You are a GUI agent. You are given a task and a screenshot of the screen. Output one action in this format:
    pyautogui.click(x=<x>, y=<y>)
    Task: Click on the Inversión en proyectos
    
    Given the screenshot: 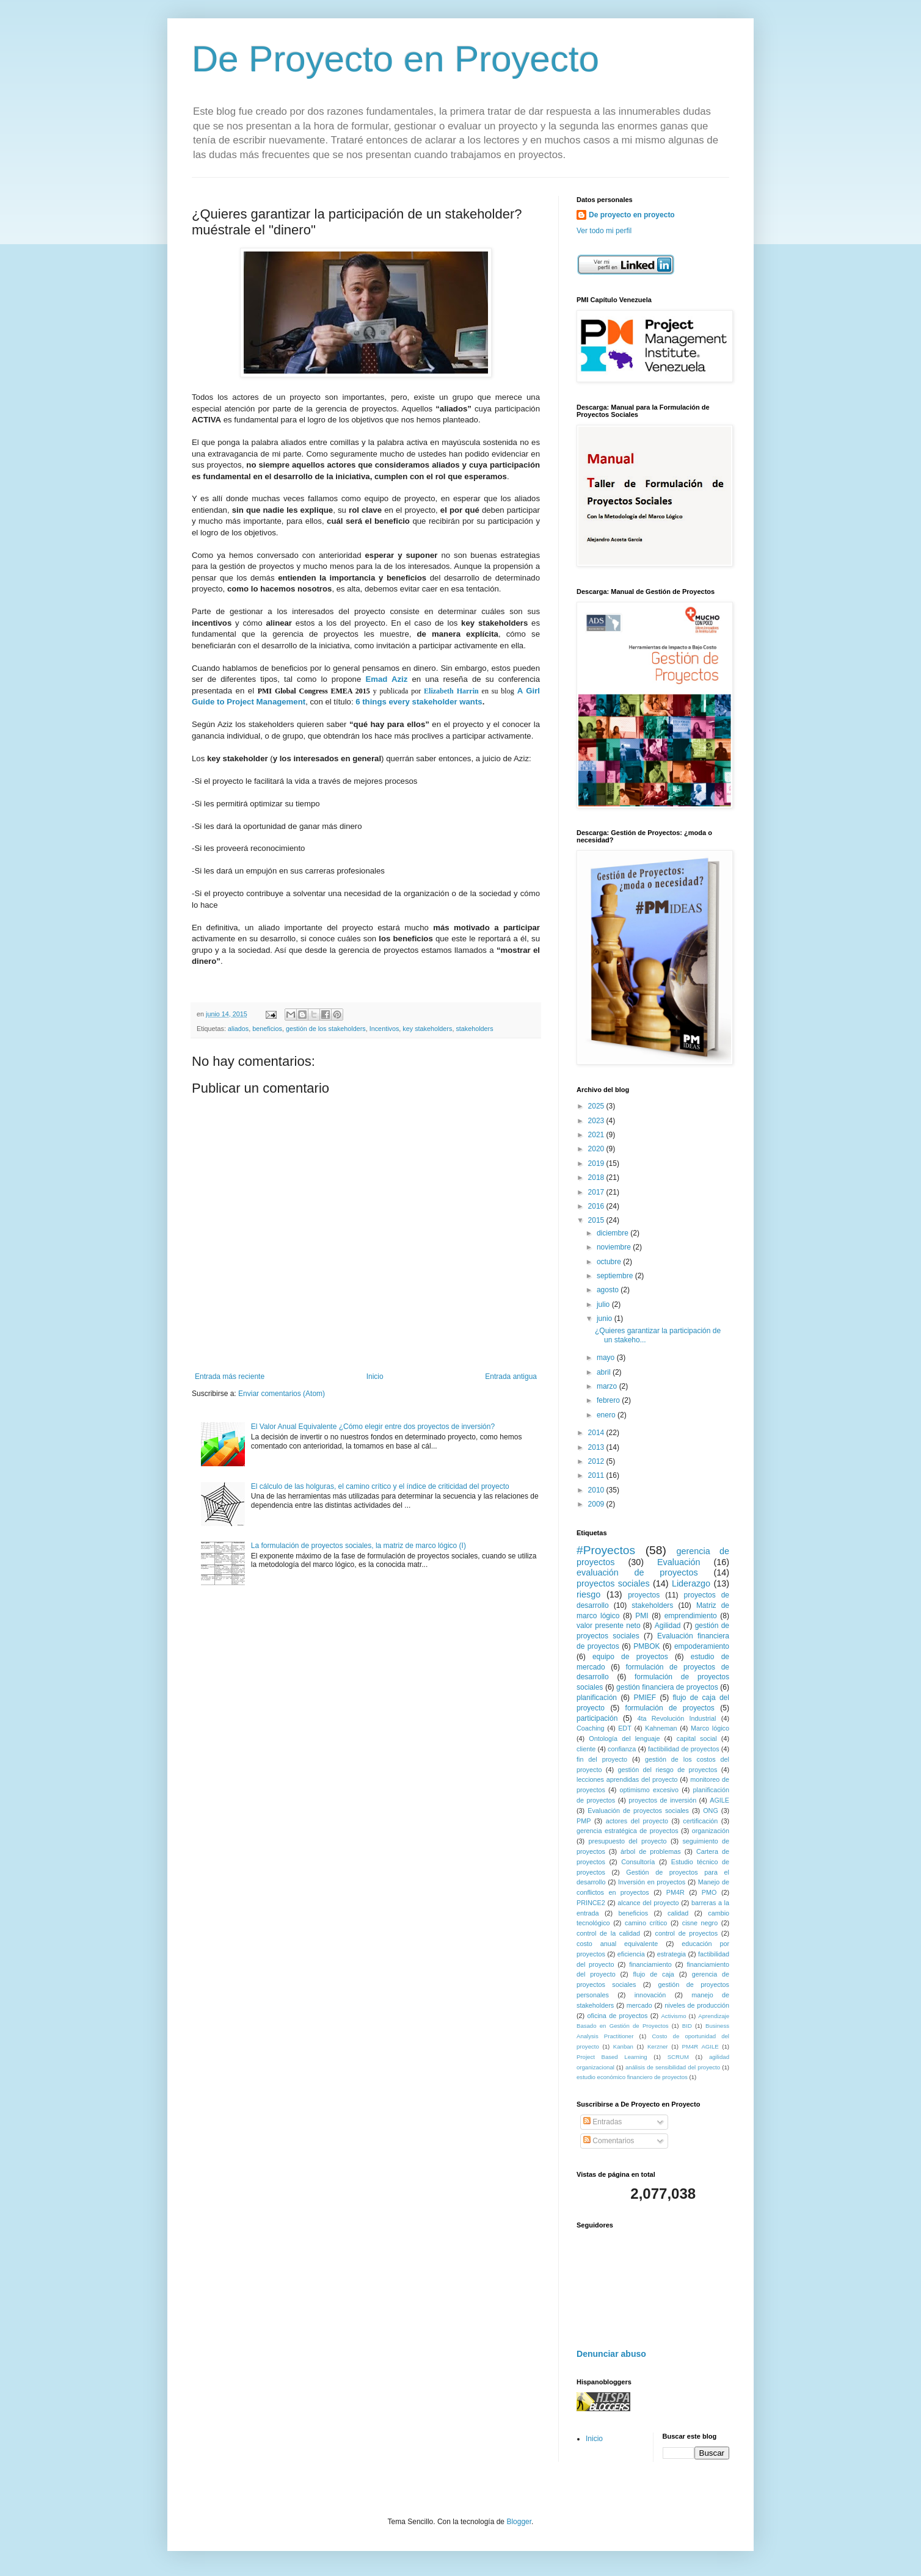 What is the action you would take?
    pyautogui.click(x=651, y=1882)
    